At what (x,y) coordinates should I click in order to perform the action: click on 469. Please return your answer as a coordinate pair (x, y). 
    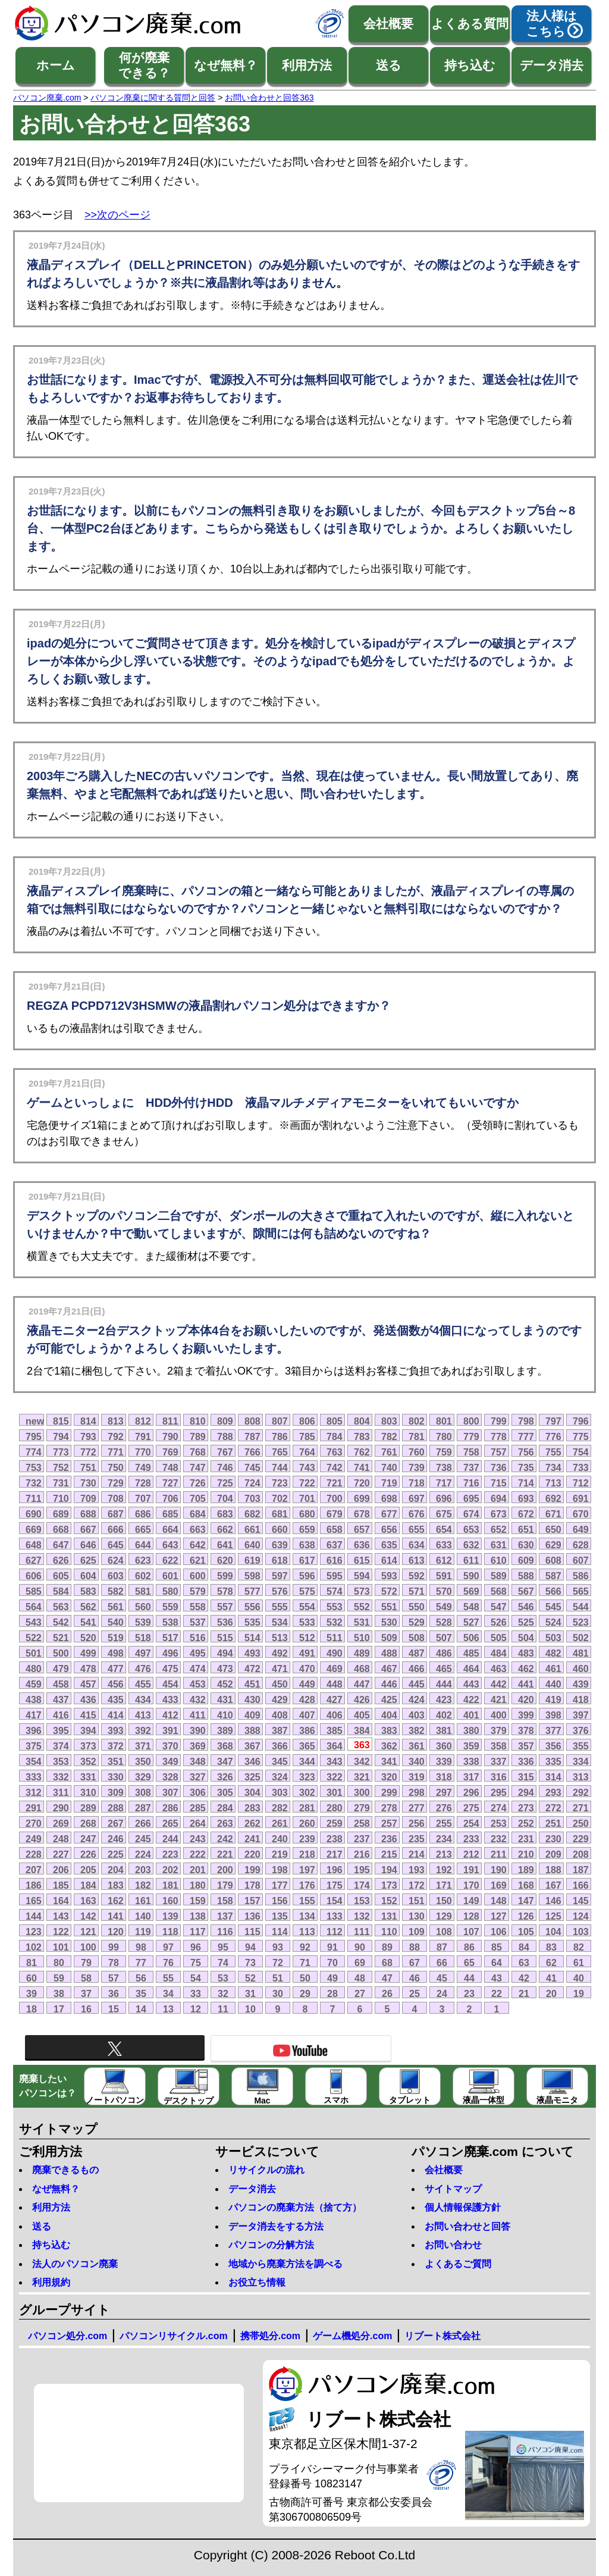
    Looking at the image, I should click on (335, 1668).